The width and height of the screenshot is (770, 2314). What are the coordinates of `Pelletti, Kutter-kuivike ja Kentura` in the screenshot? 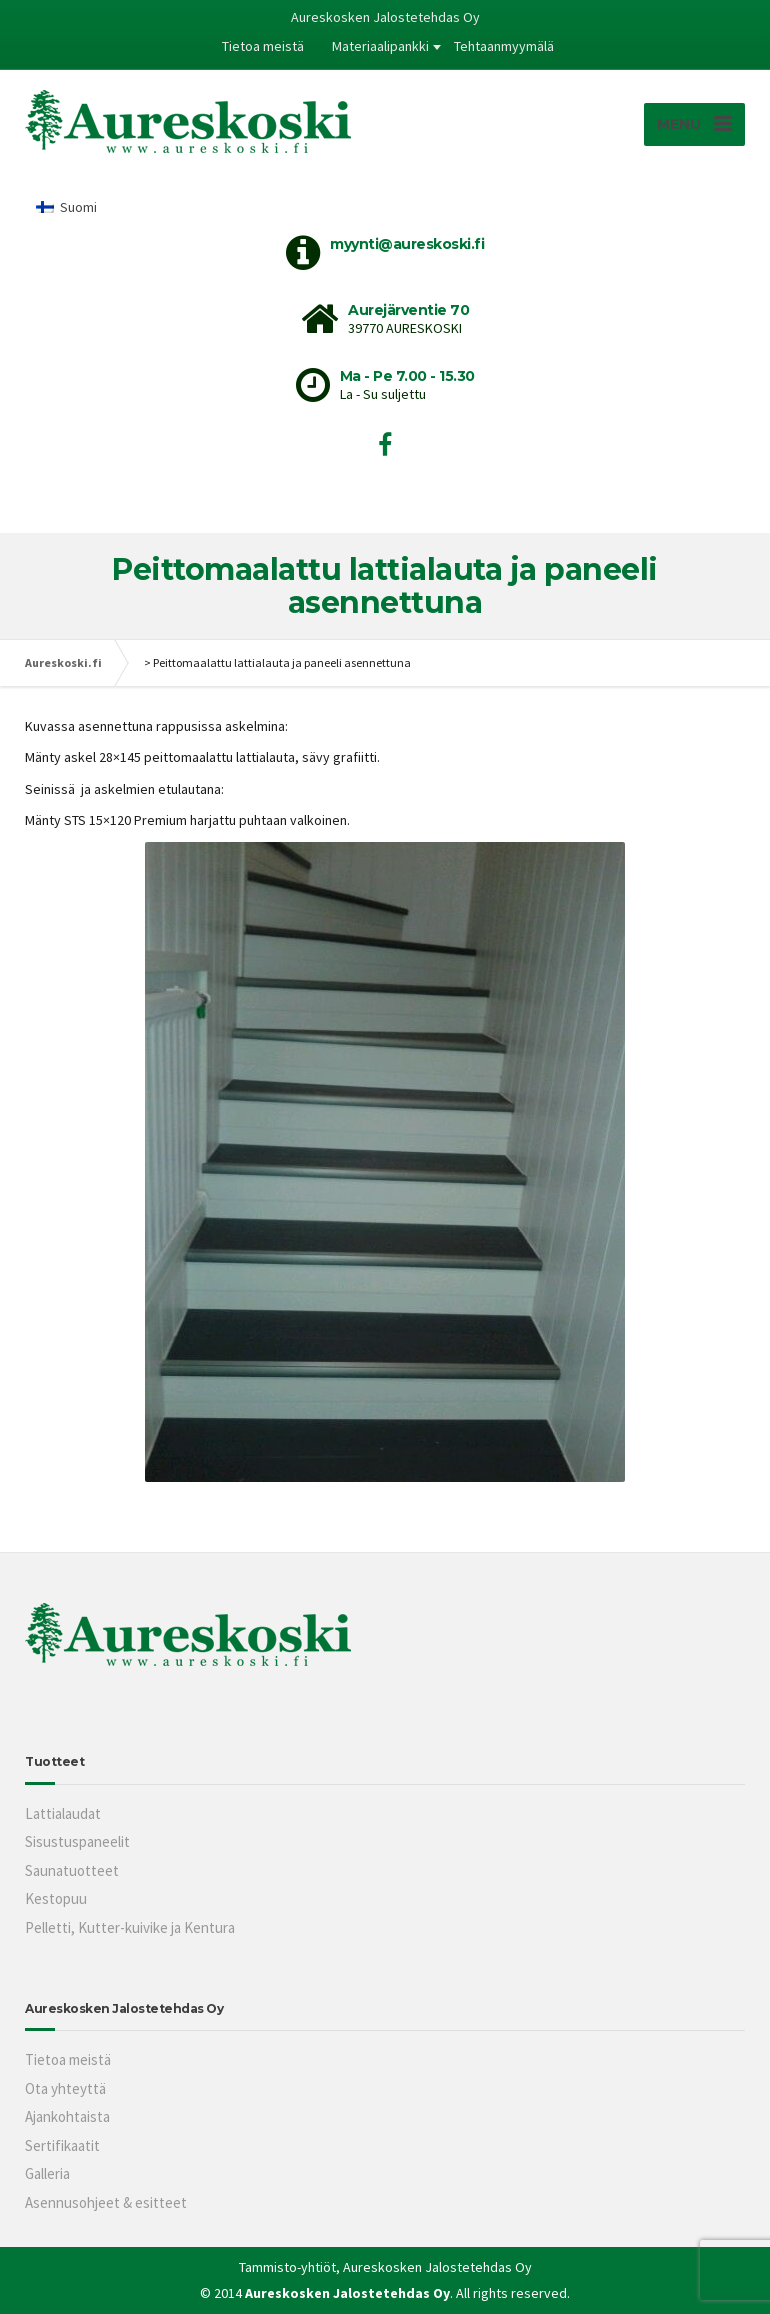 It's located at (130, 1927).